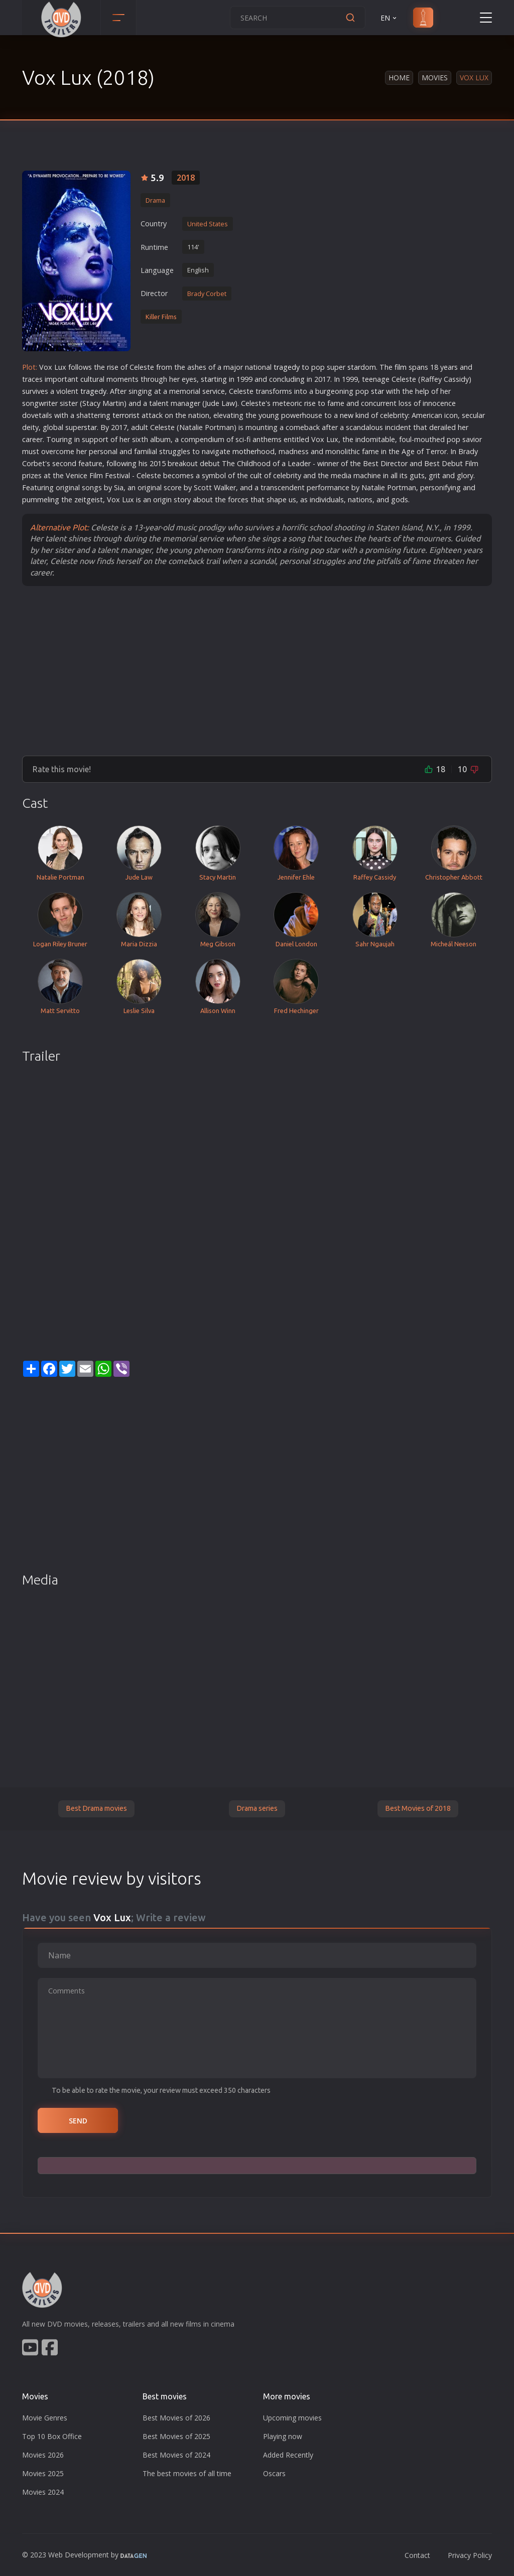  I want to click on Best Movies of 2018, so click(418, 1808).